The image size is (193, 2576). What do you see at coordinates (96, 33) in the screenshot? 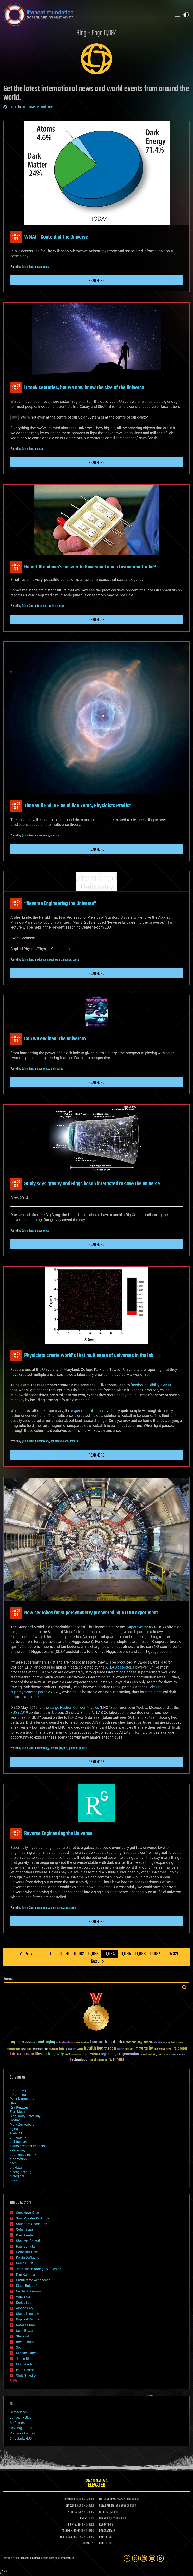
I see `Blog – Page 11,984` at bounding box center [96, 33].